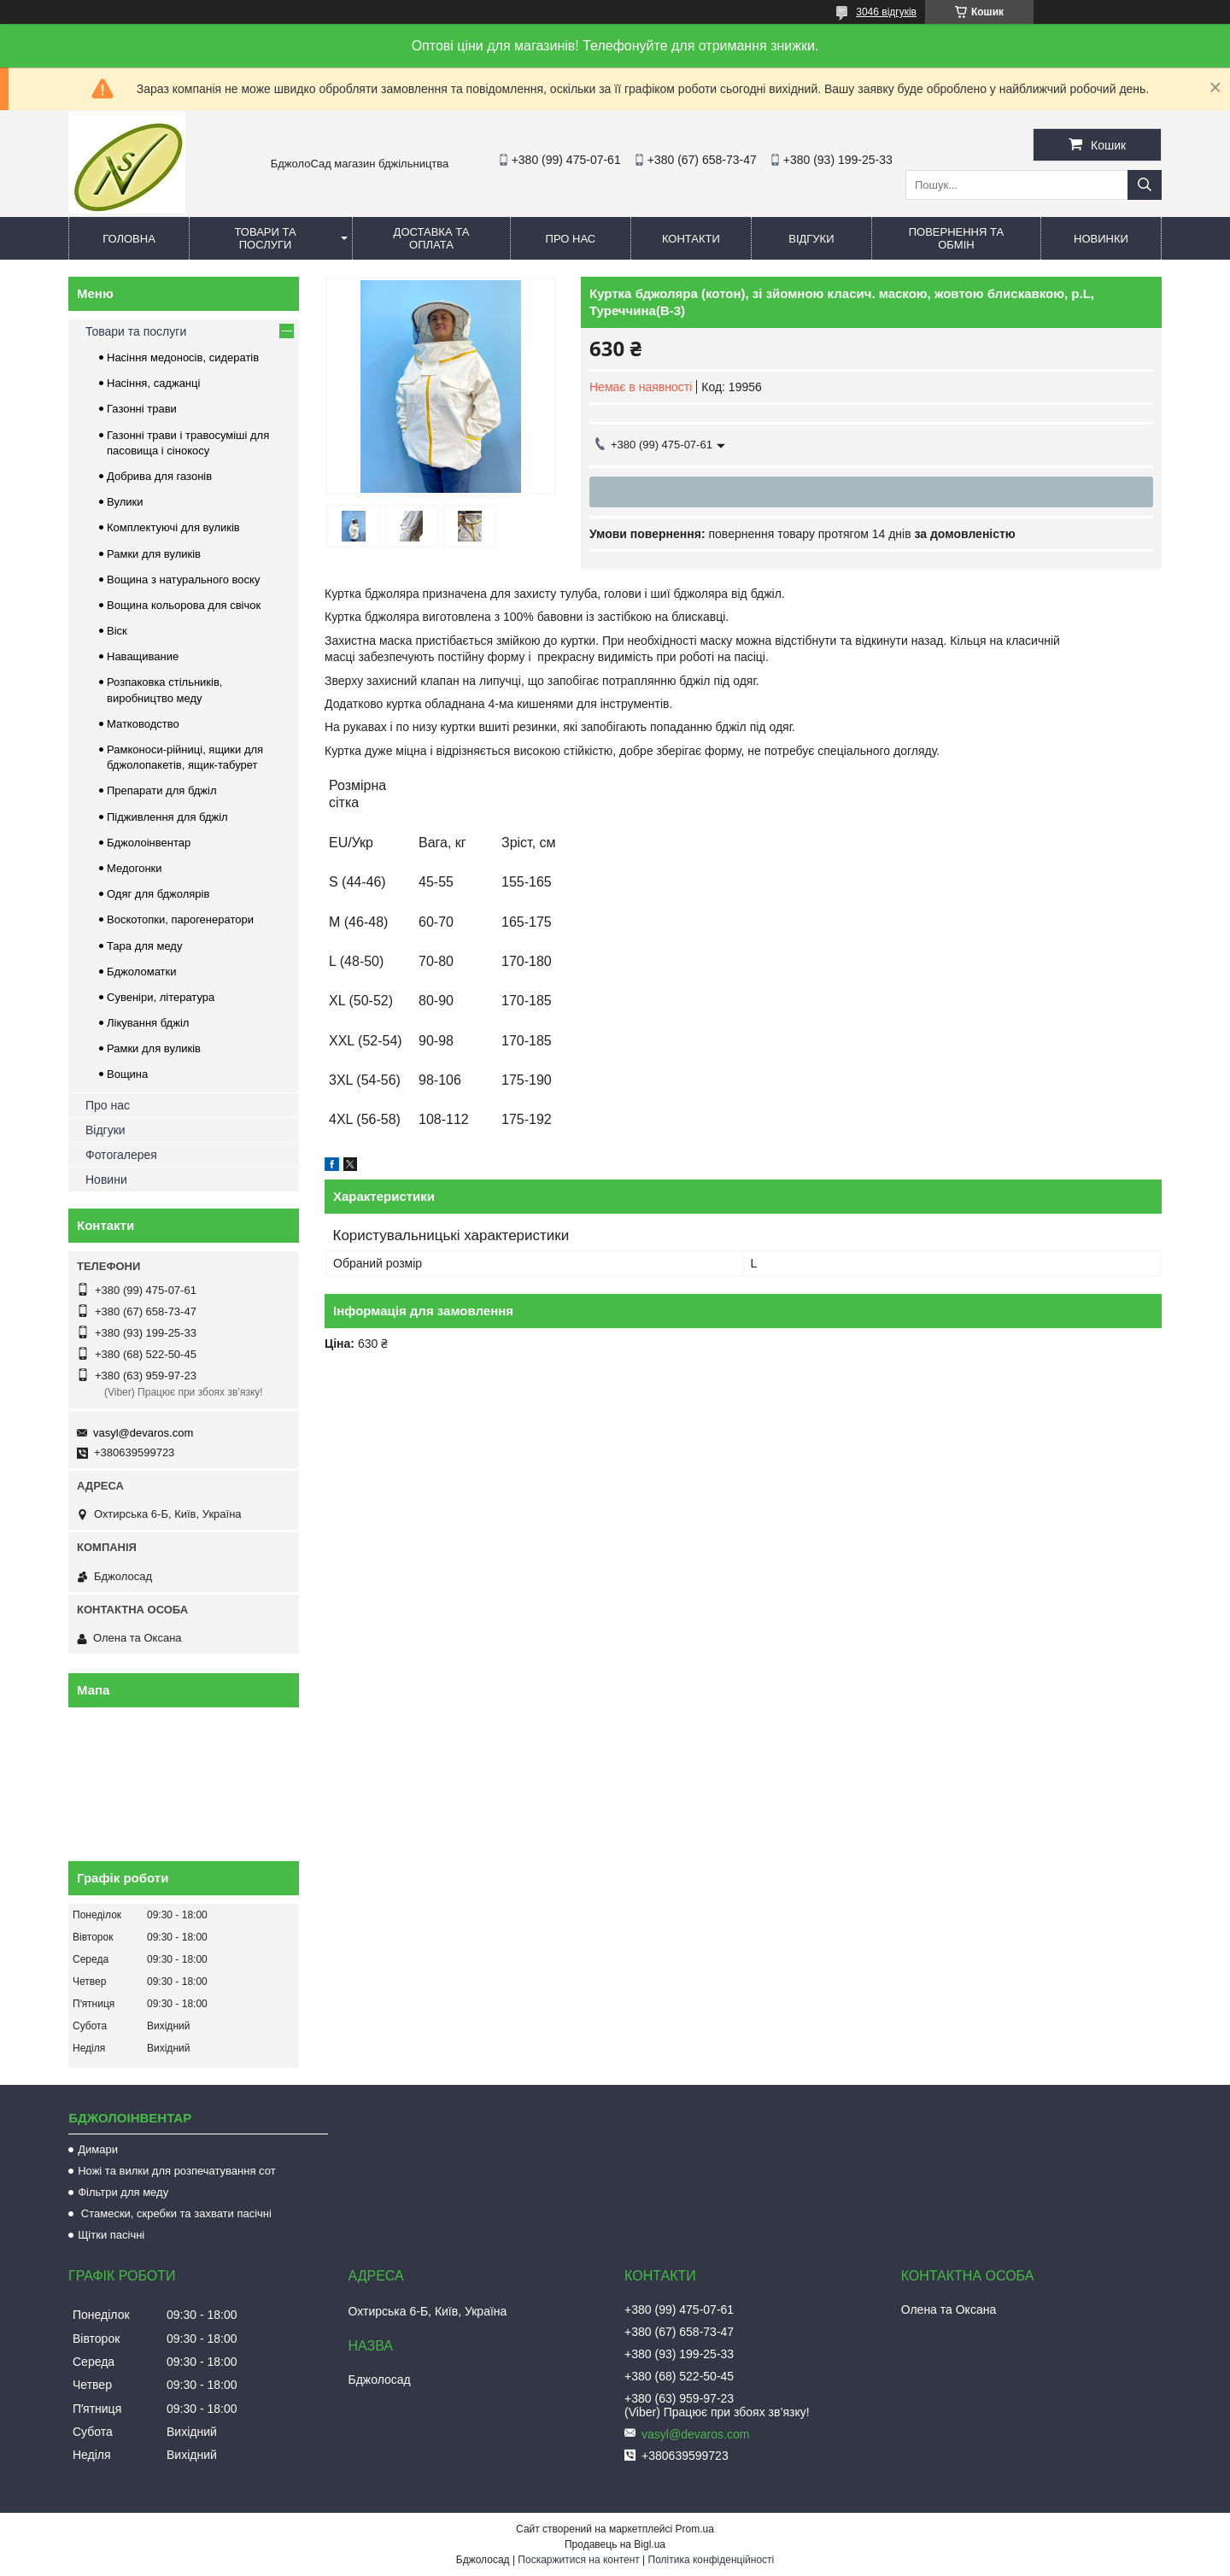 This screenshot has width=1230, height=2576. Describe the element at coordinates (886, 12) in the screenshot. I see `3046 відгуків` at that location.